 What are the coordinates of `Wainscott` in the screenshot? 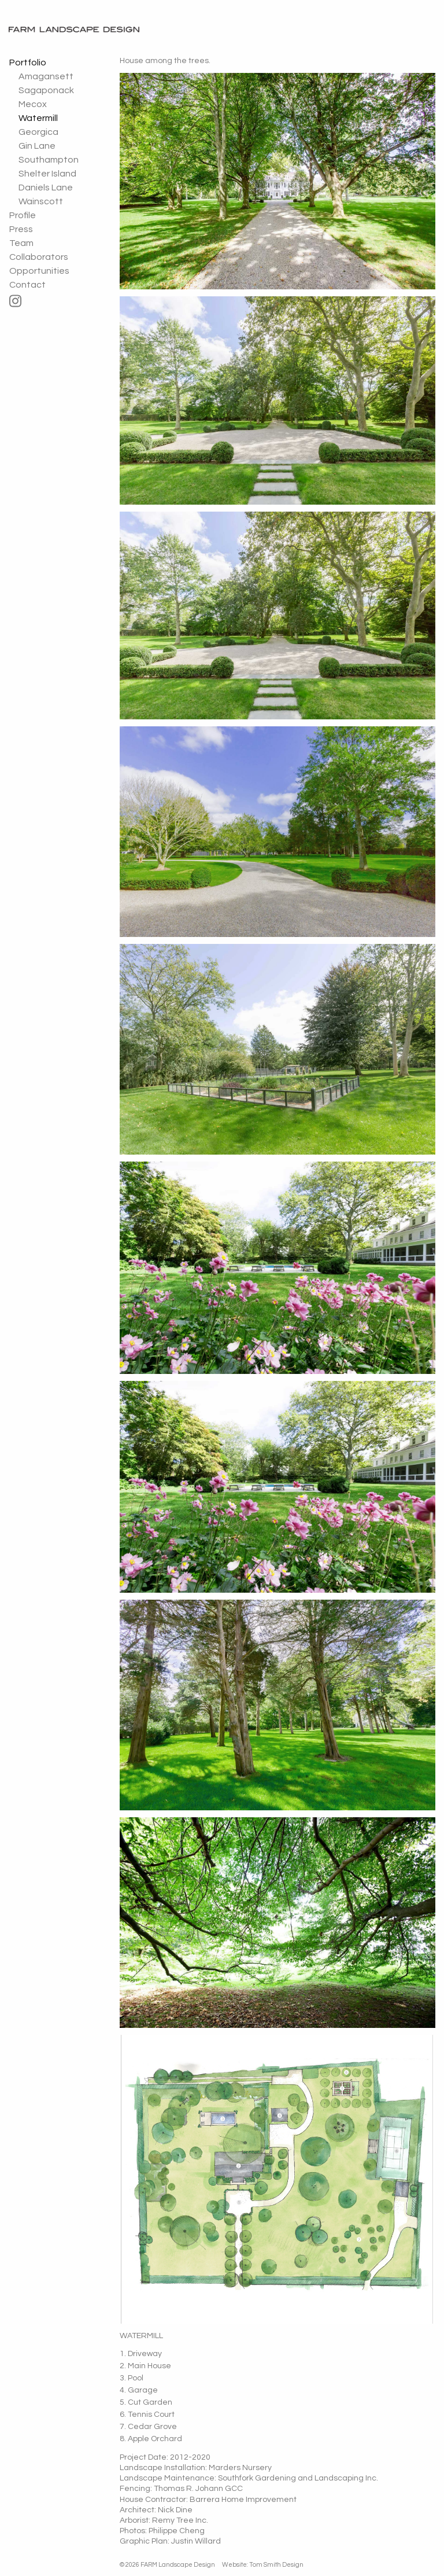 It's located at (40, 201).